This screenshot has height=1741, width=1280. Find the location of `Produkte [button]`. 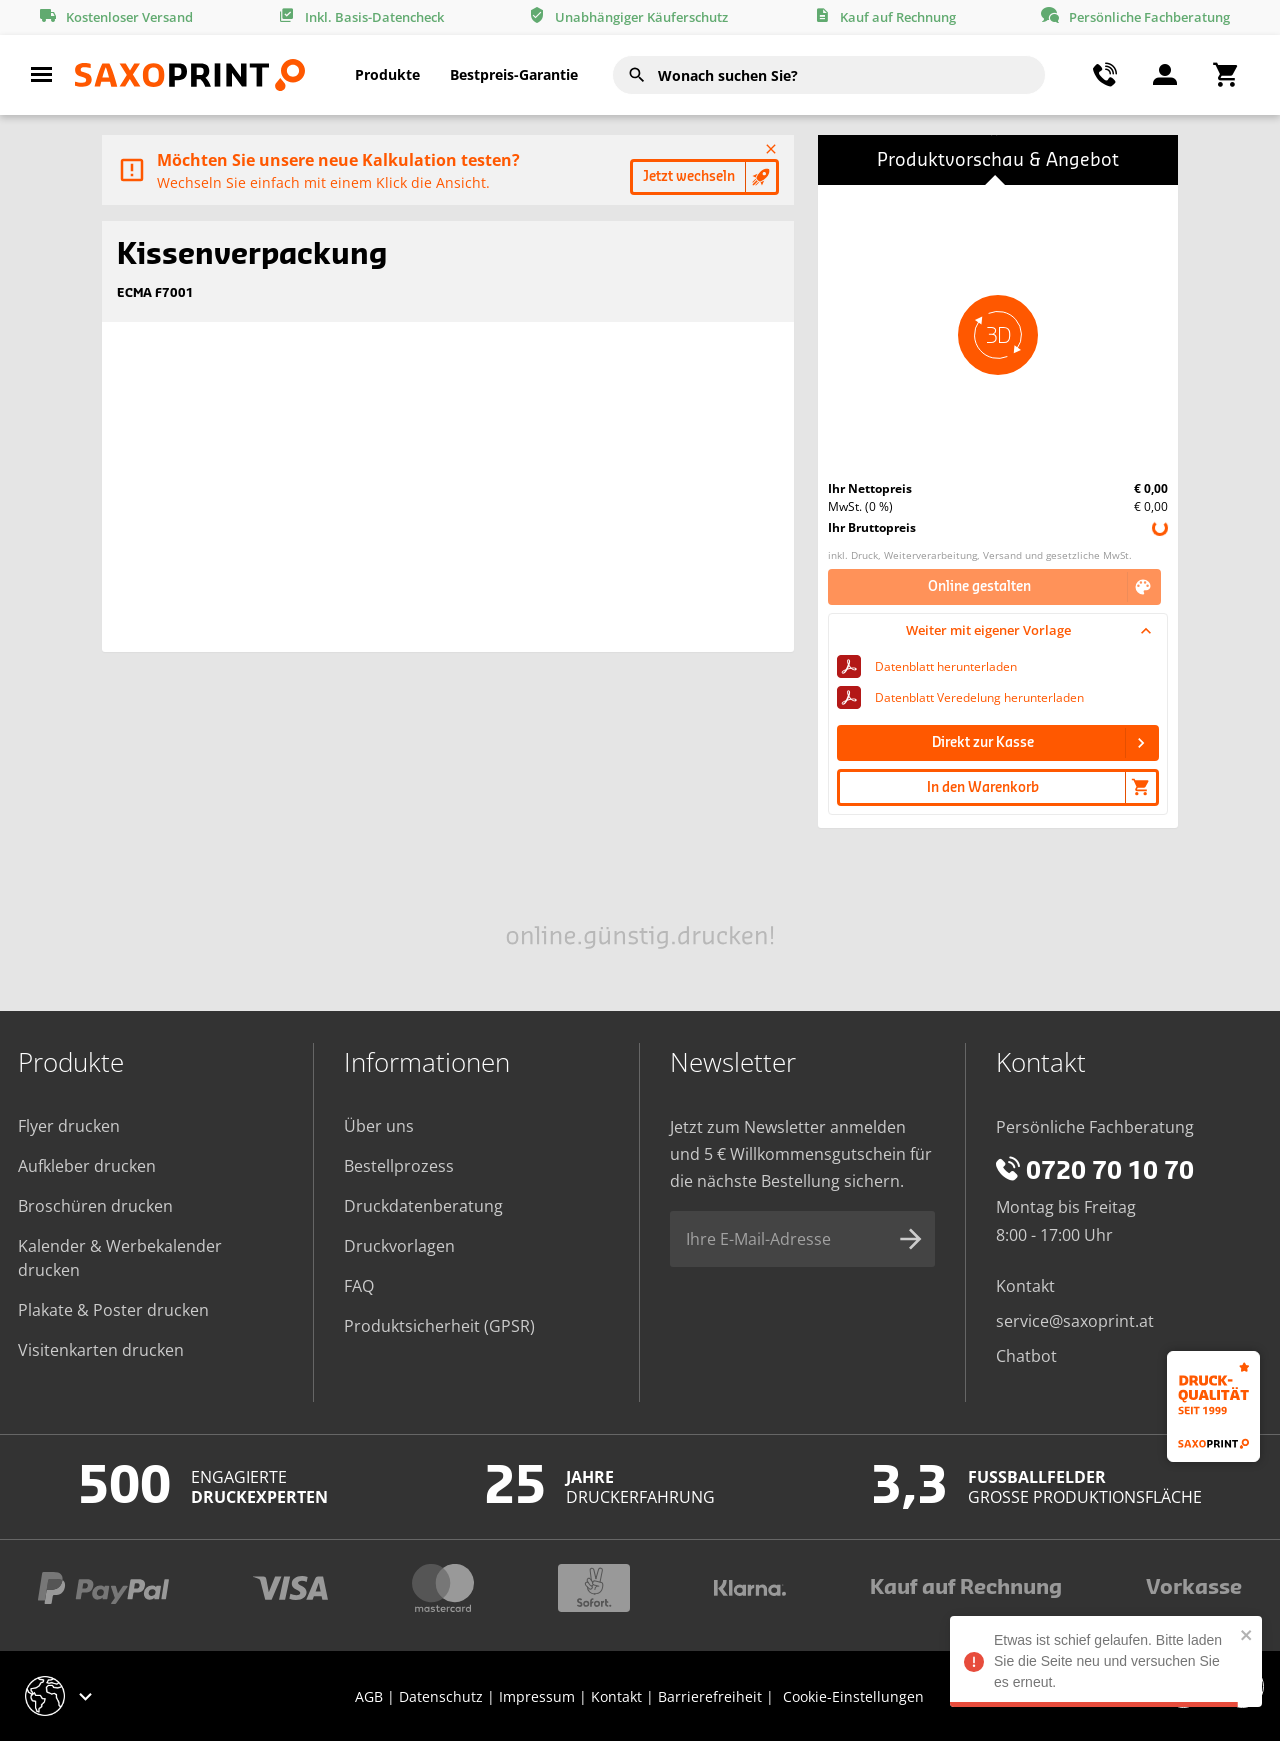

Produkte [button] is located at coordinates (387, 74).